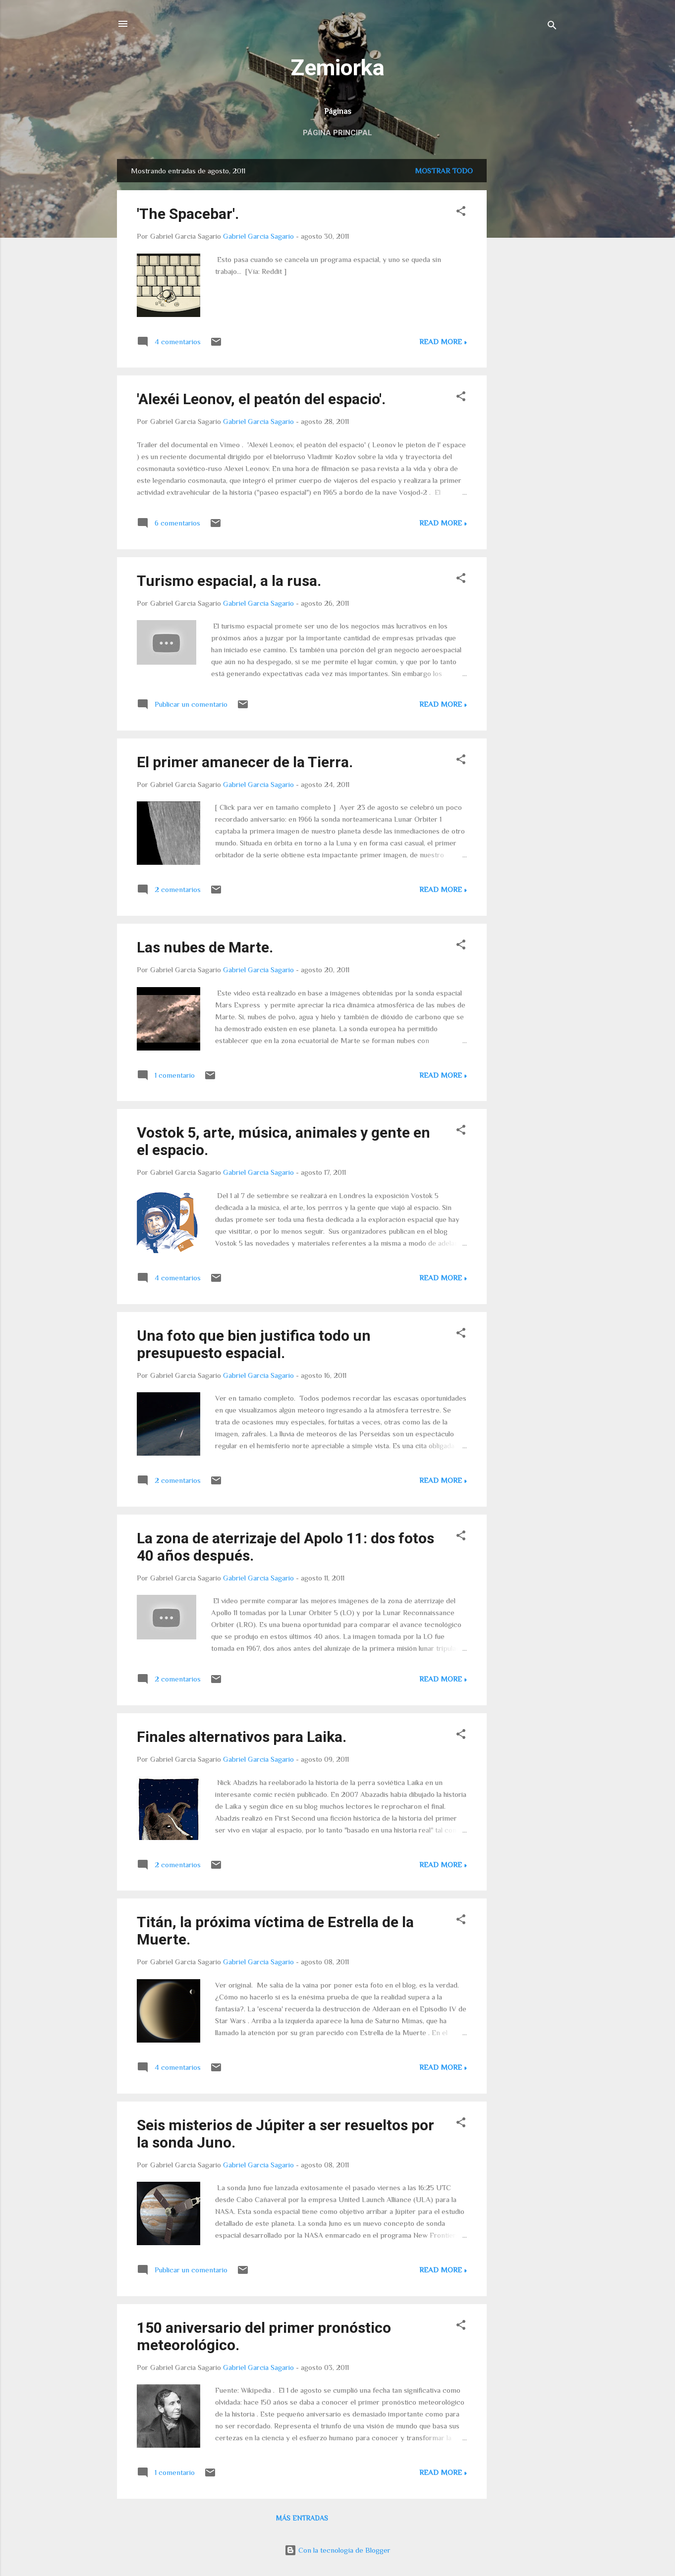 The height and width of the screenshot is (2576, 675). Describe the element at coordinates (337, 132) in the screenshot. I see `Página principal` at that location.